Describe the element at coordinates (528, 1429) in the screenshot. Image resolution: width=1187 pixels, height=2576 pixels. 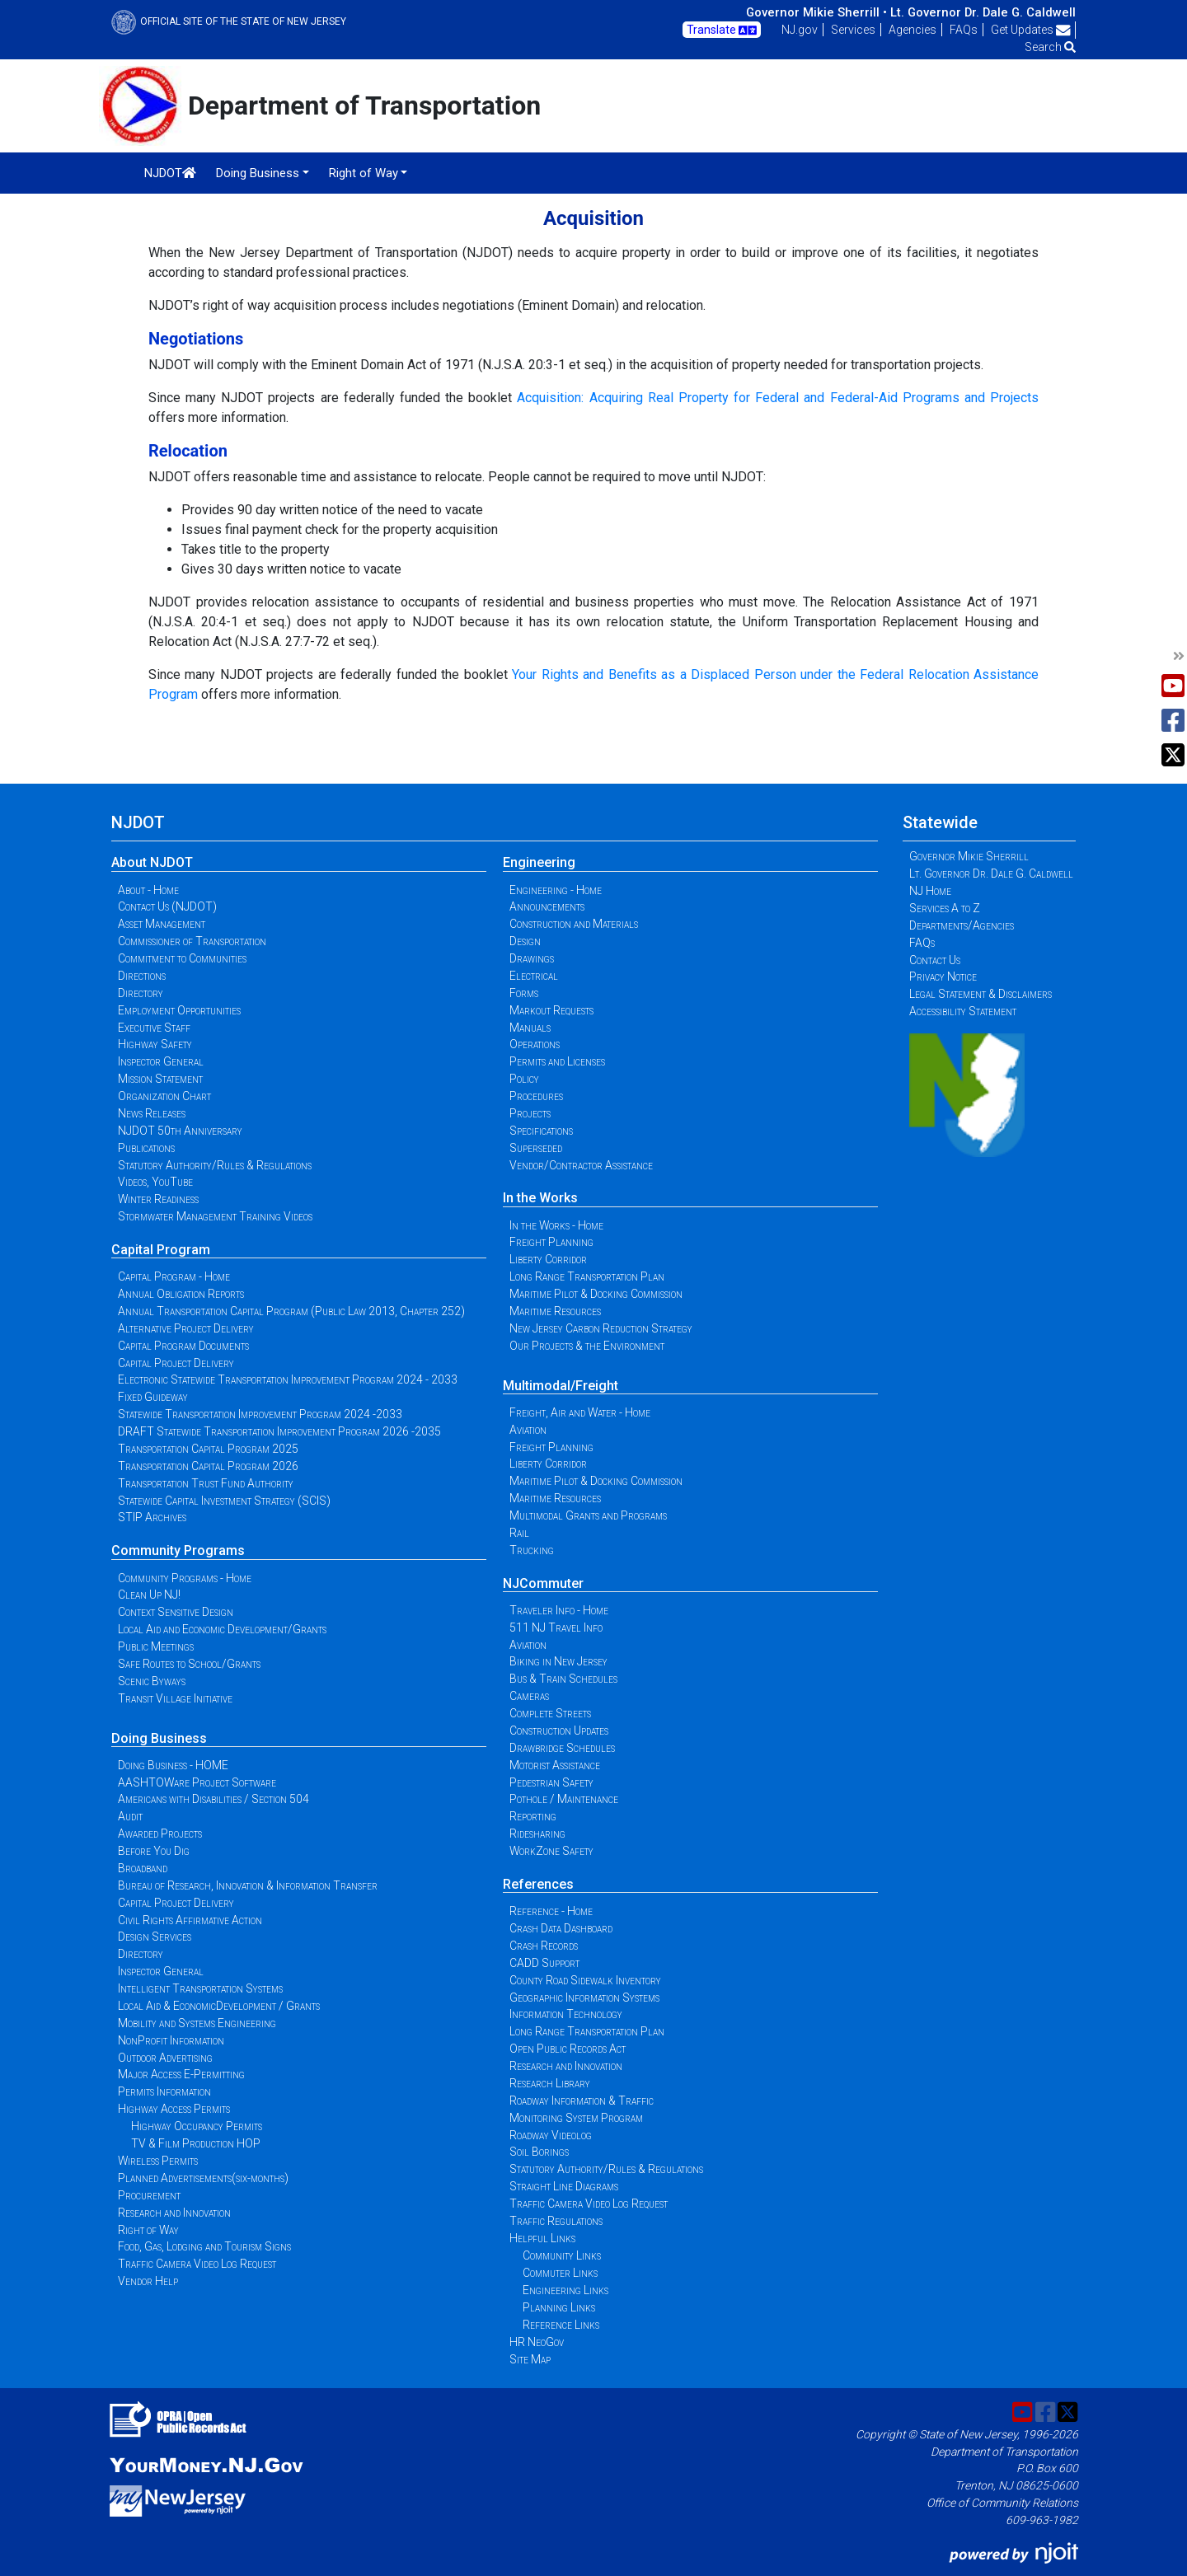
I see `Aviation` at that location.